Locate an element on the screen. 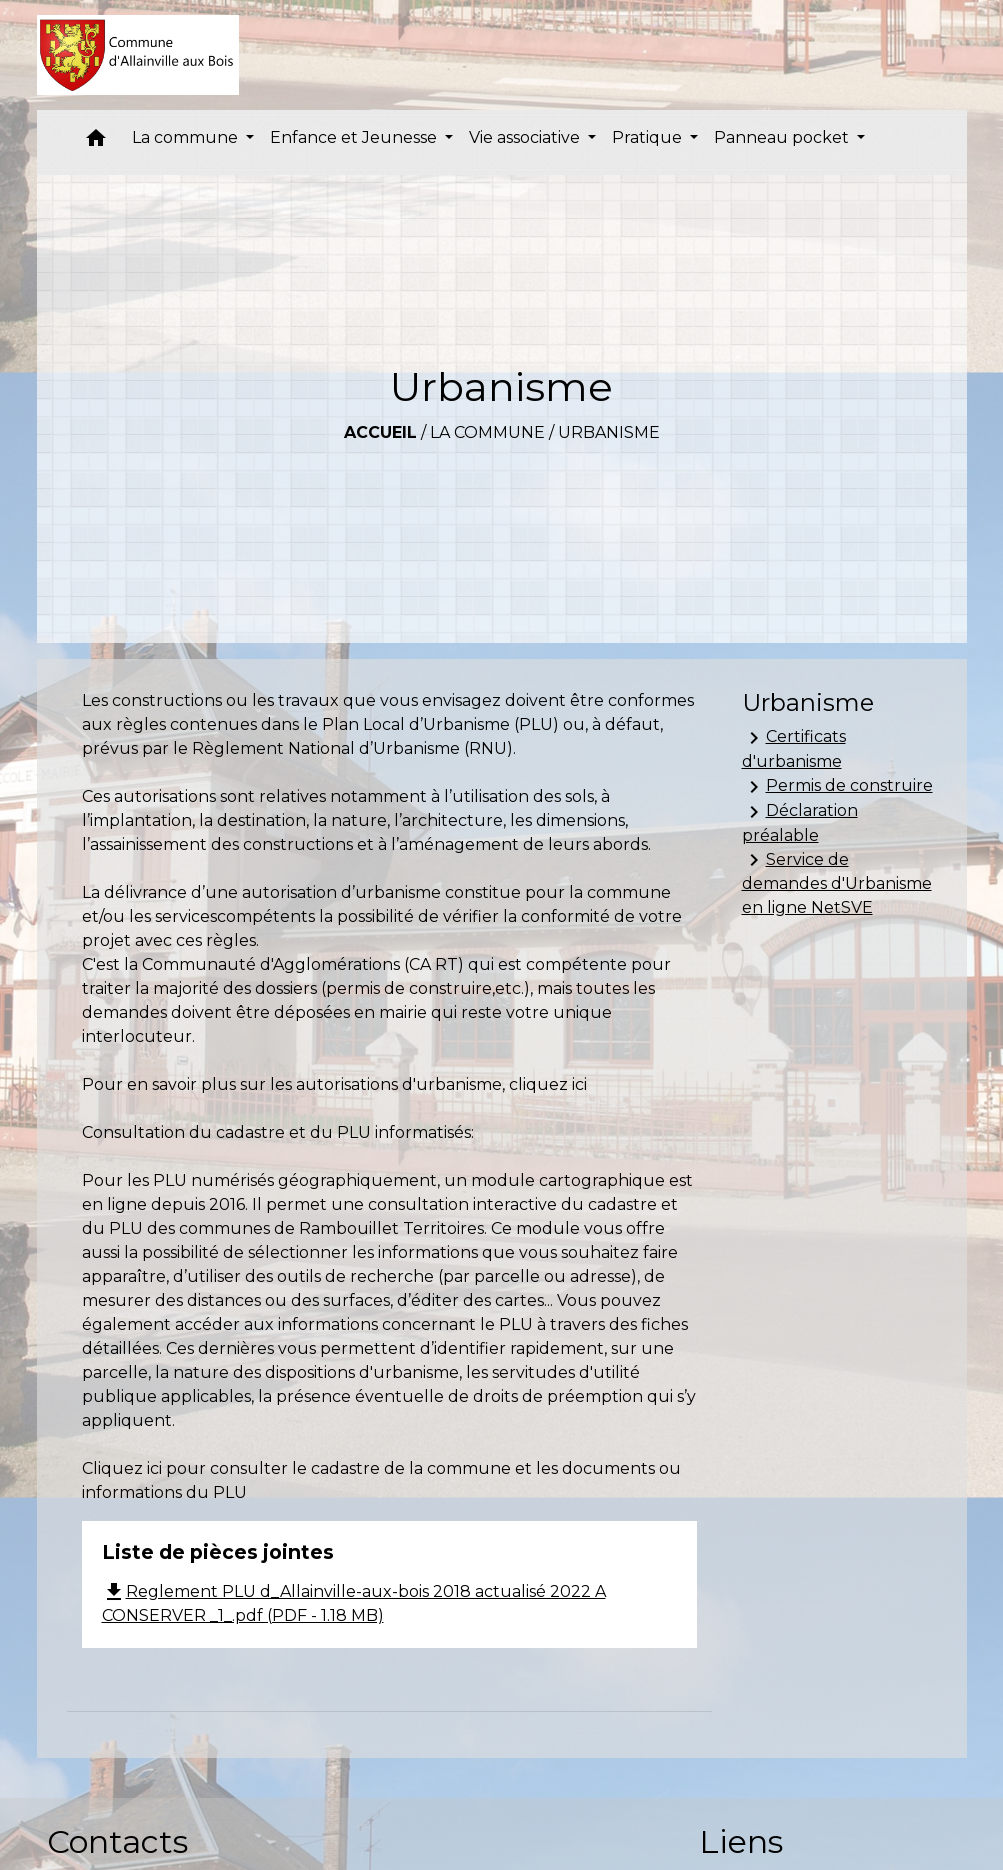 The height and width of the screenshot is (1870, 1003). Vie associative [button] is located at coordinates (526, 137).